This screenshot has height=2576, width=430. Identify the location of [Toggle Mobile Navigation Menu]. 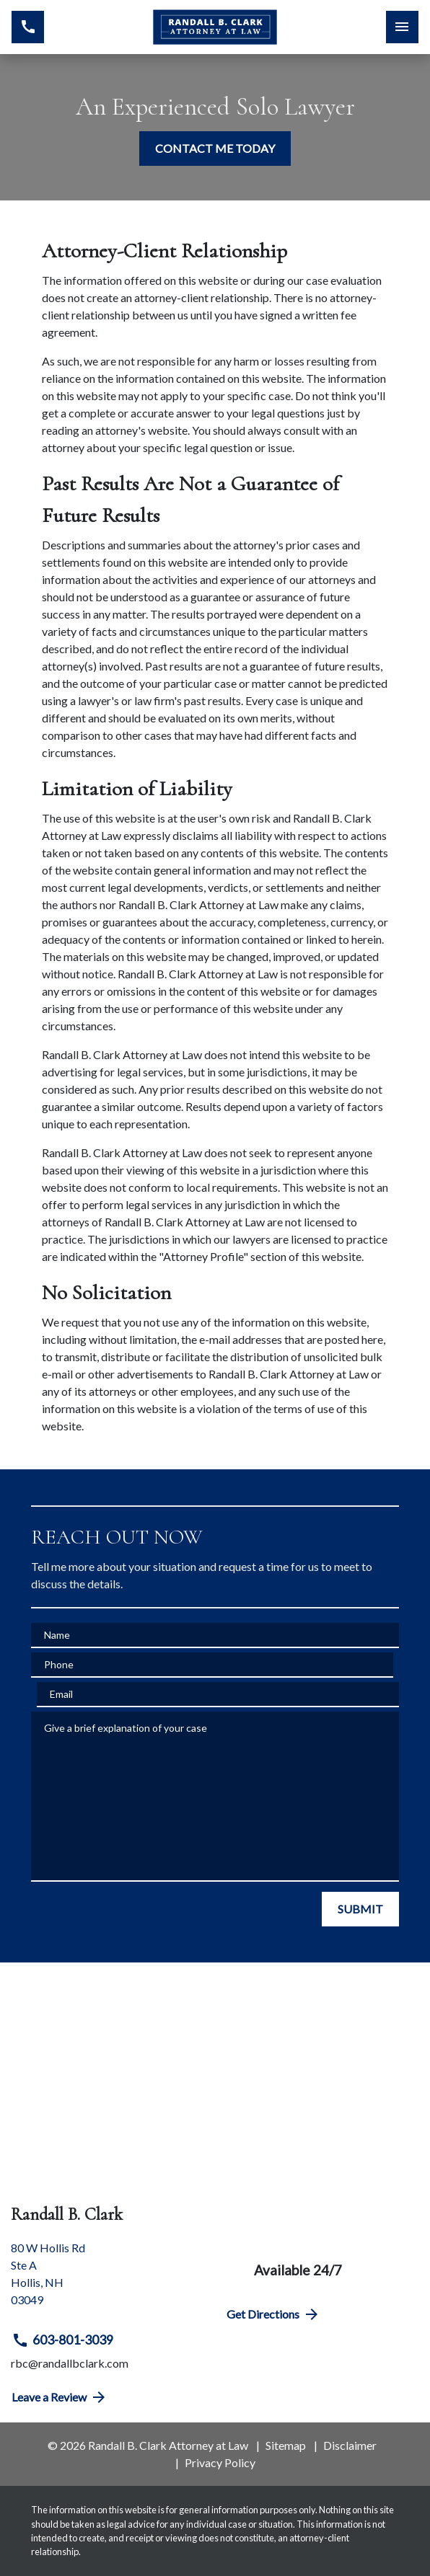
(402, 27).